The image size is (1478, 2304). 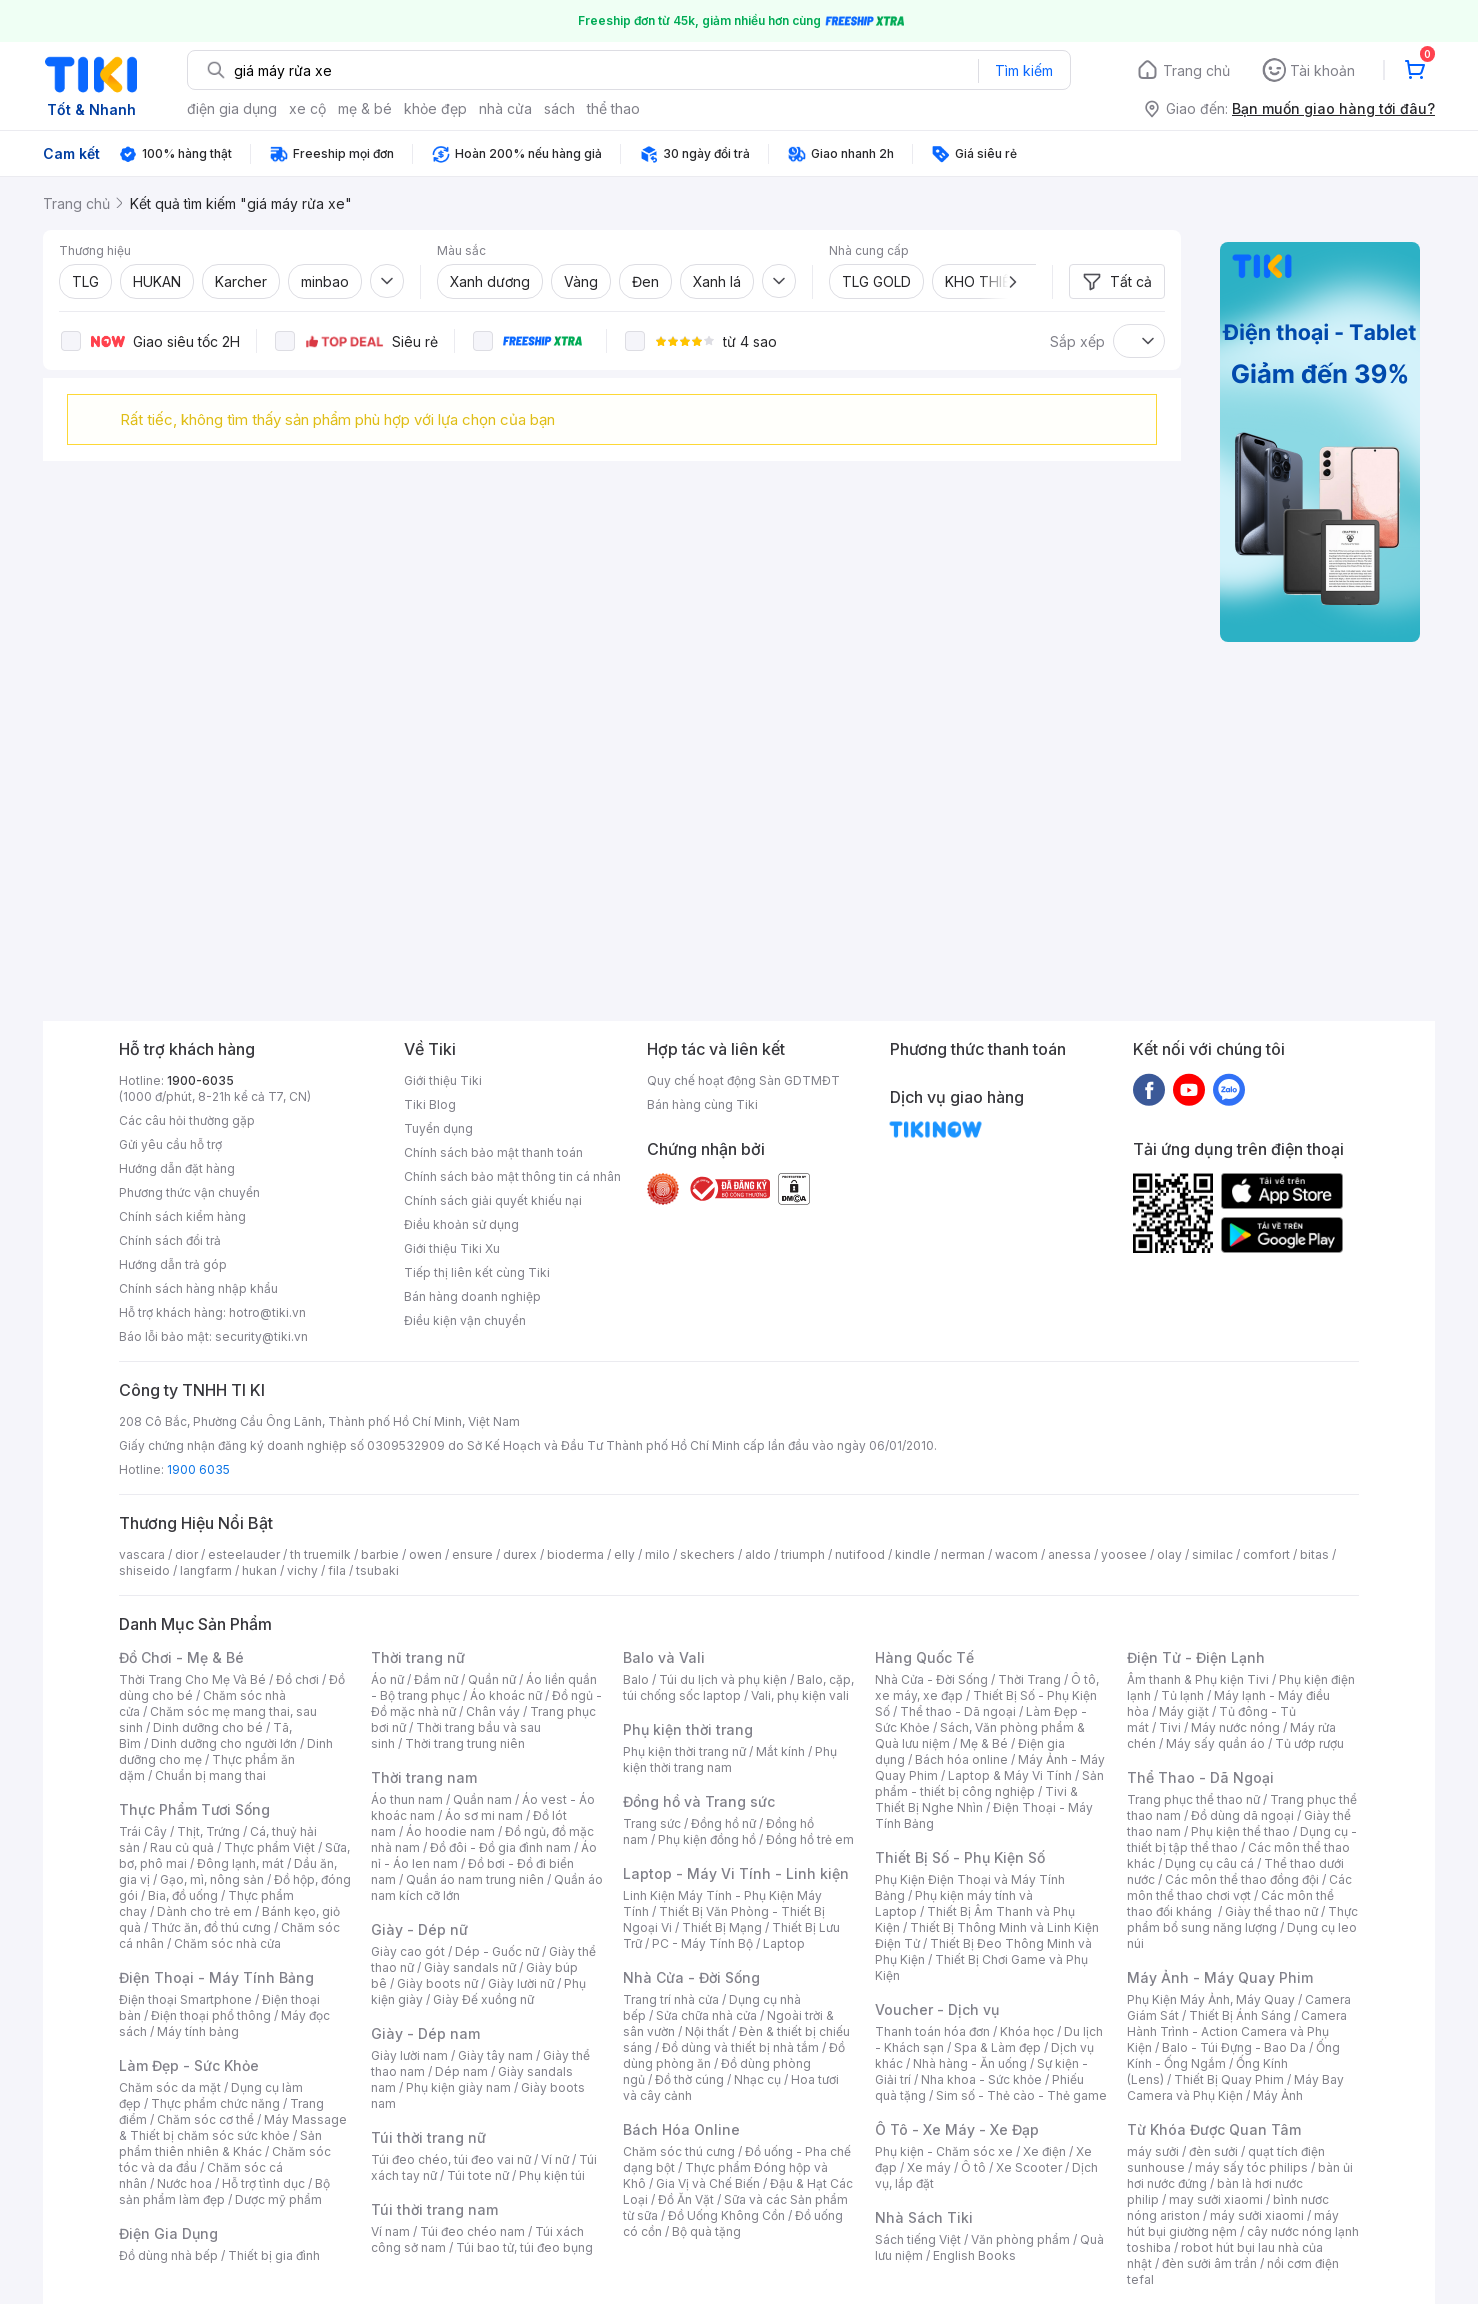 I want to click on comfort, so click(x=1266, y=1554).